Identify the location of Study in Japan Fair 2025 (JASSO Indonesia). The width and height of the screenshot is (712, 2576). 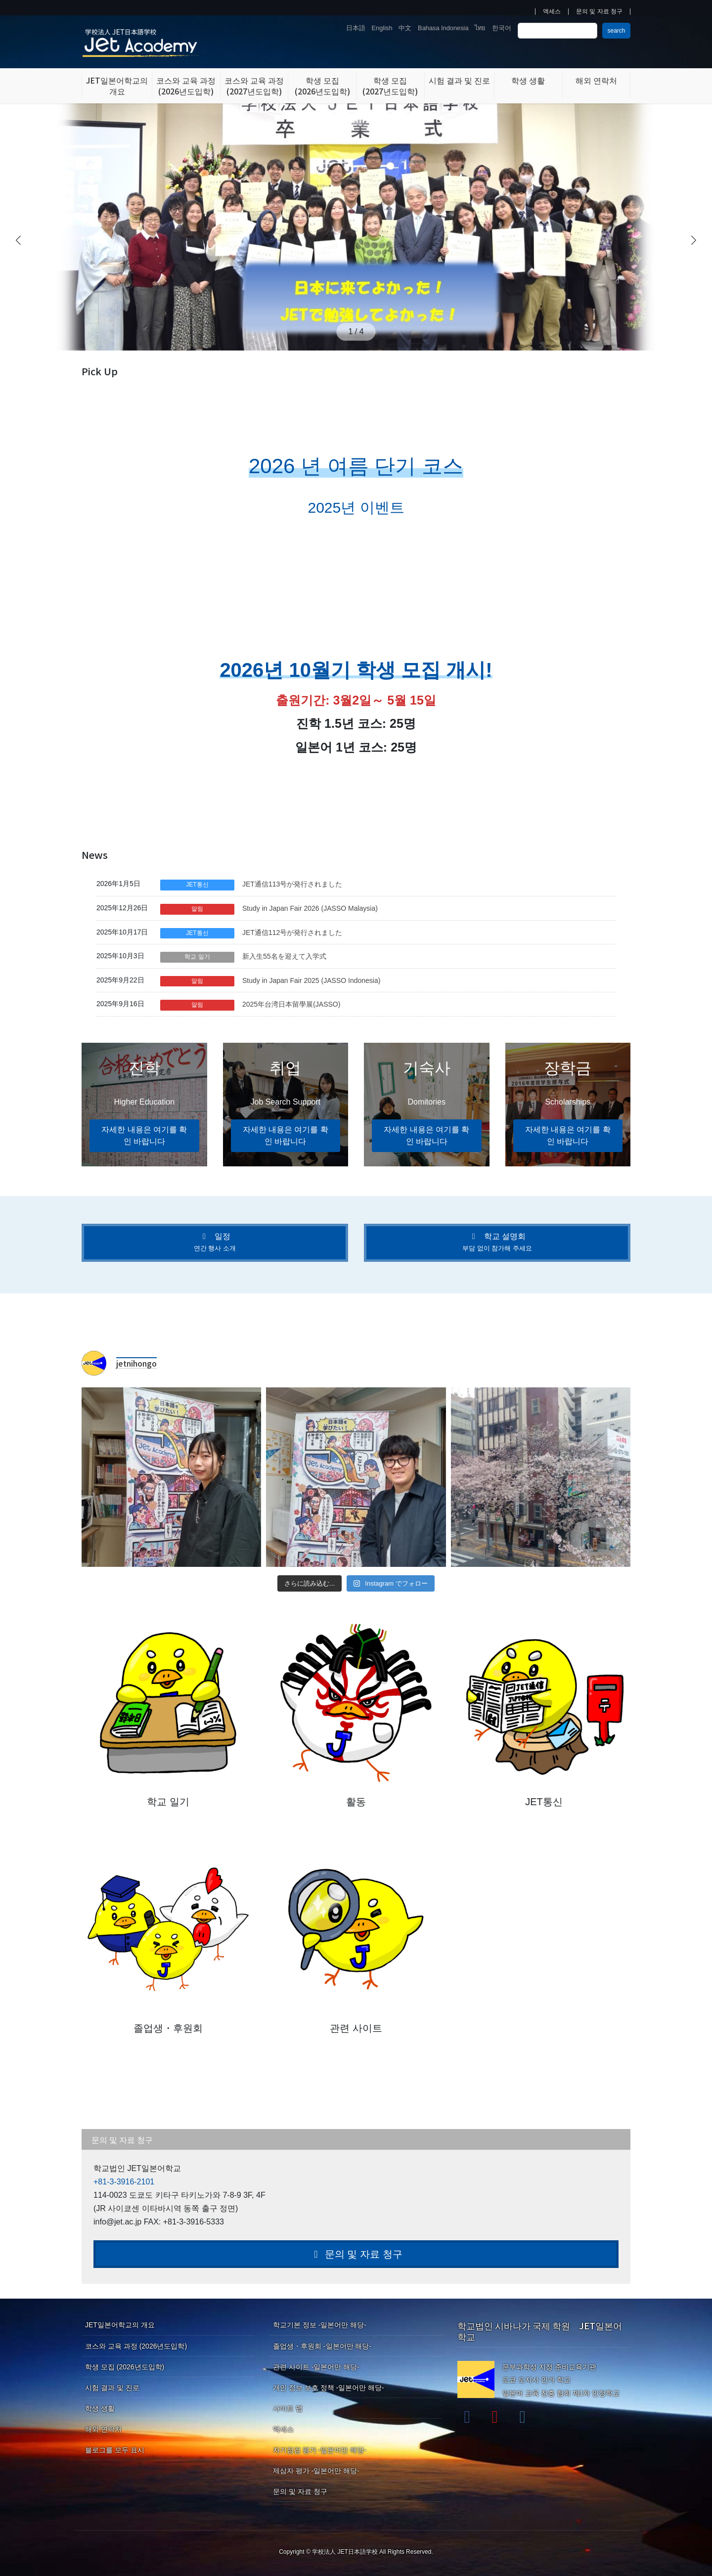
(311, 980).